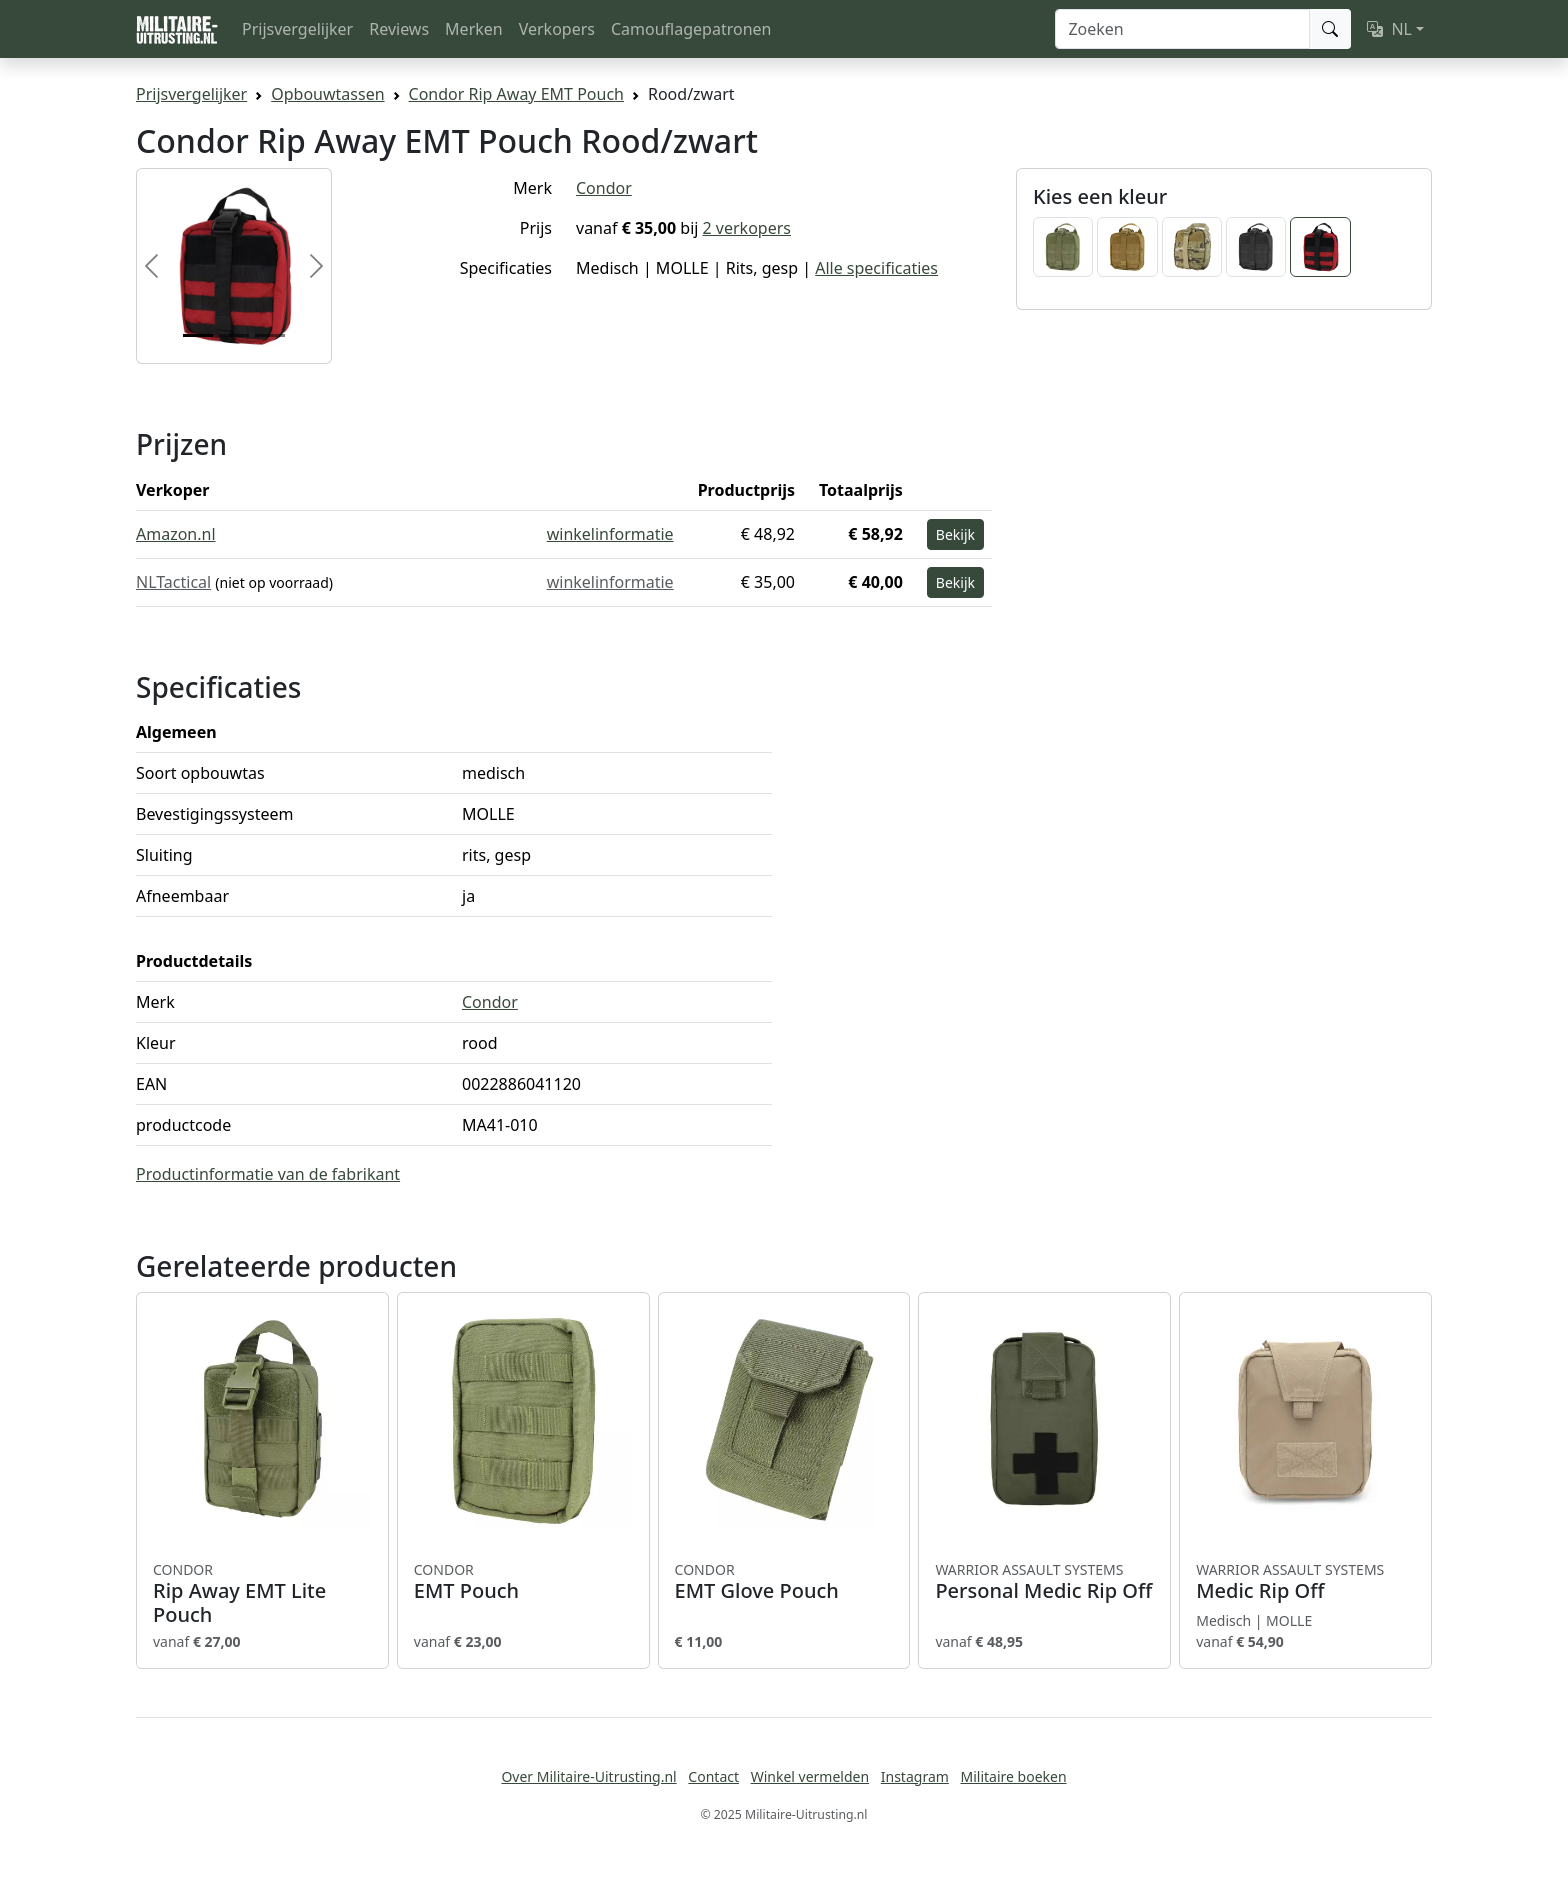  Describe the element at coordinates (262, 1594) in the screenshot. I see `Rip Away EMT Lite Pouch` at that location.